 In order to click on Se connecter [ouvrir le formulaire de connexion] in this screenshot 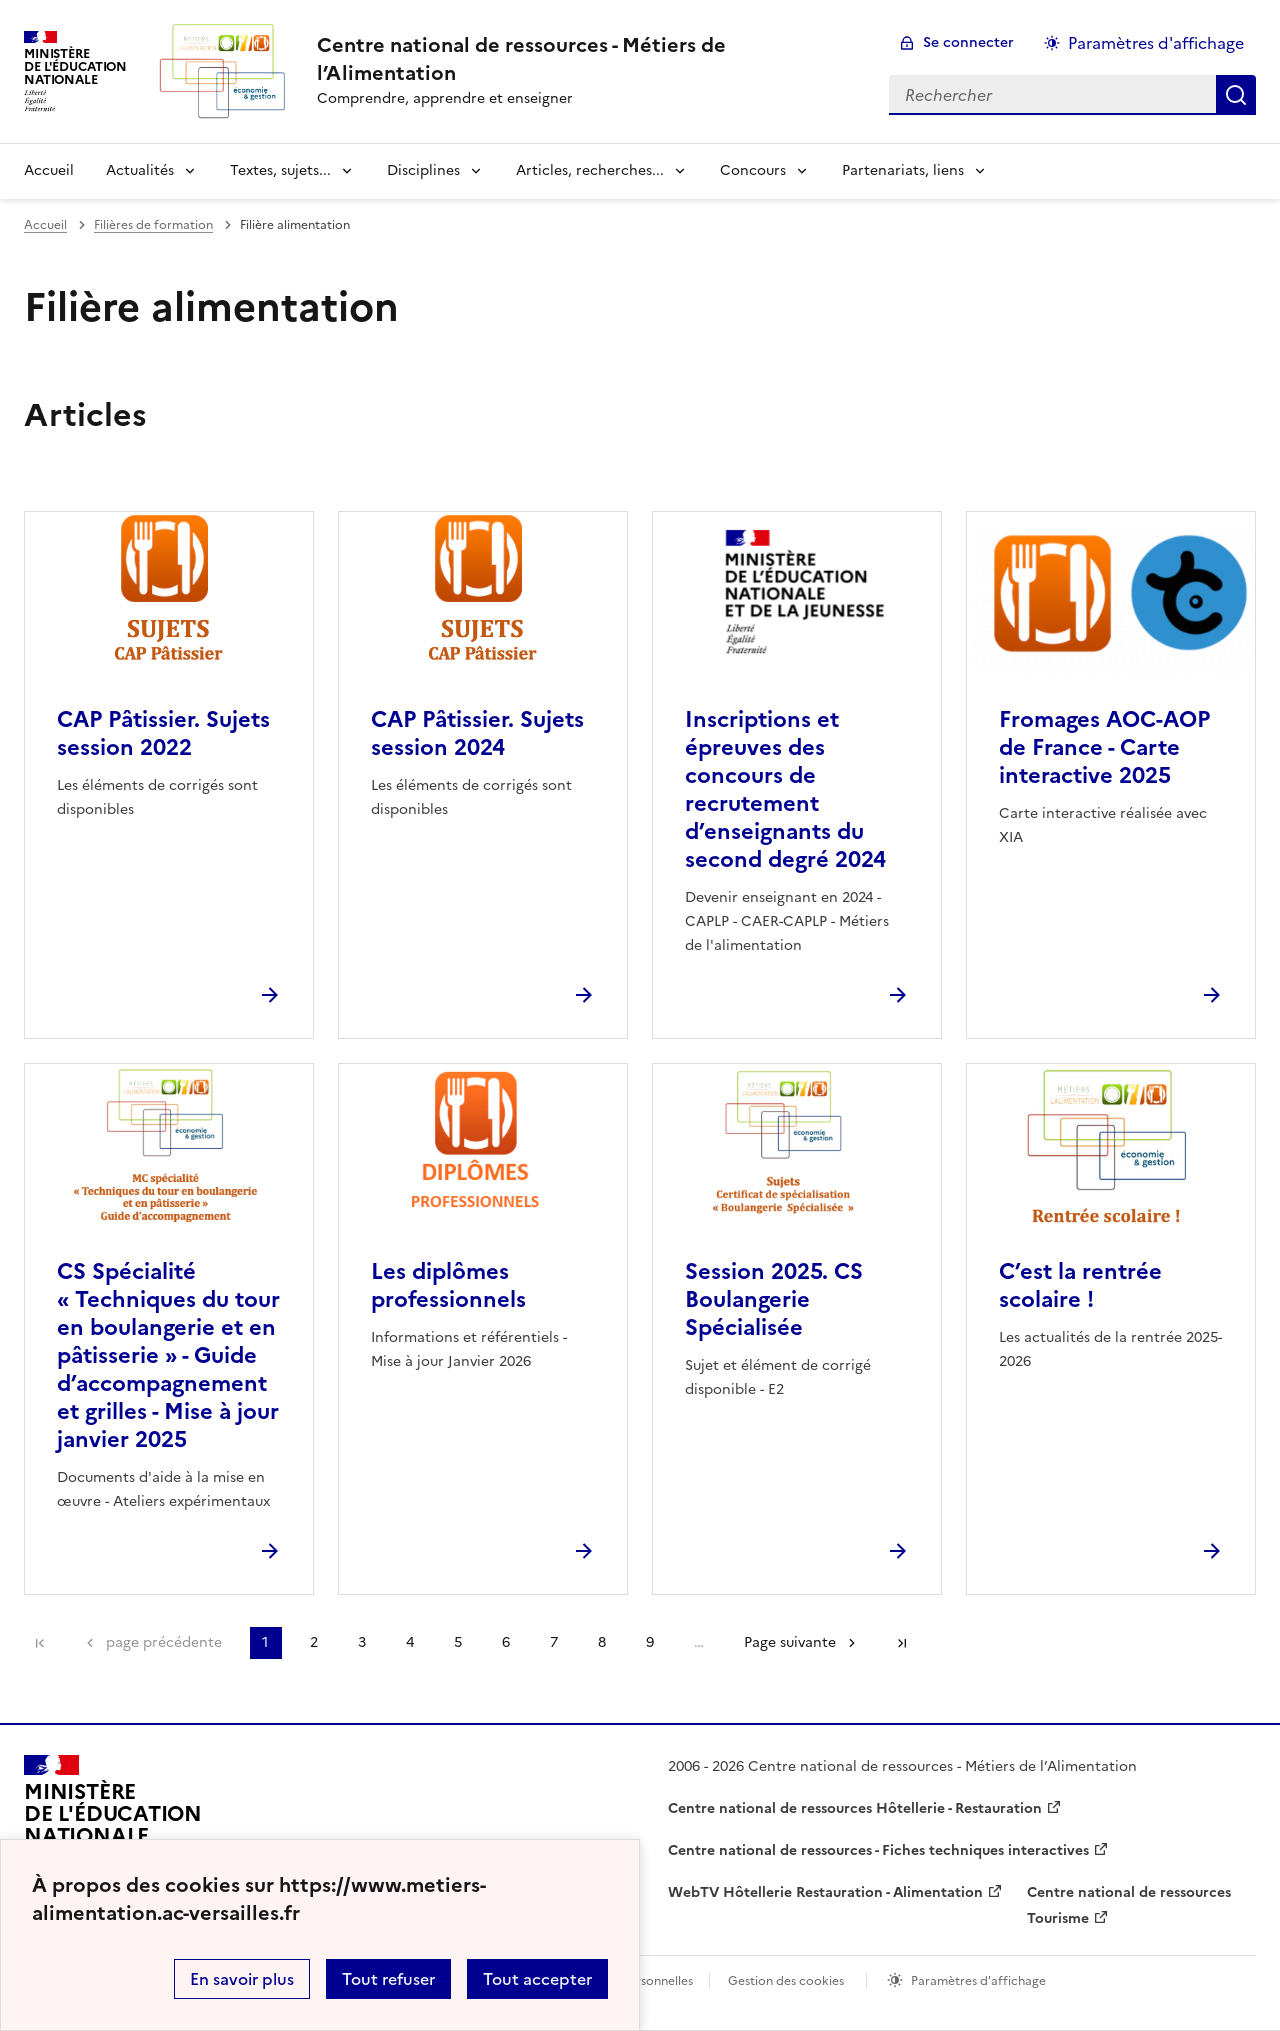, I will do `click(968, 42)`.